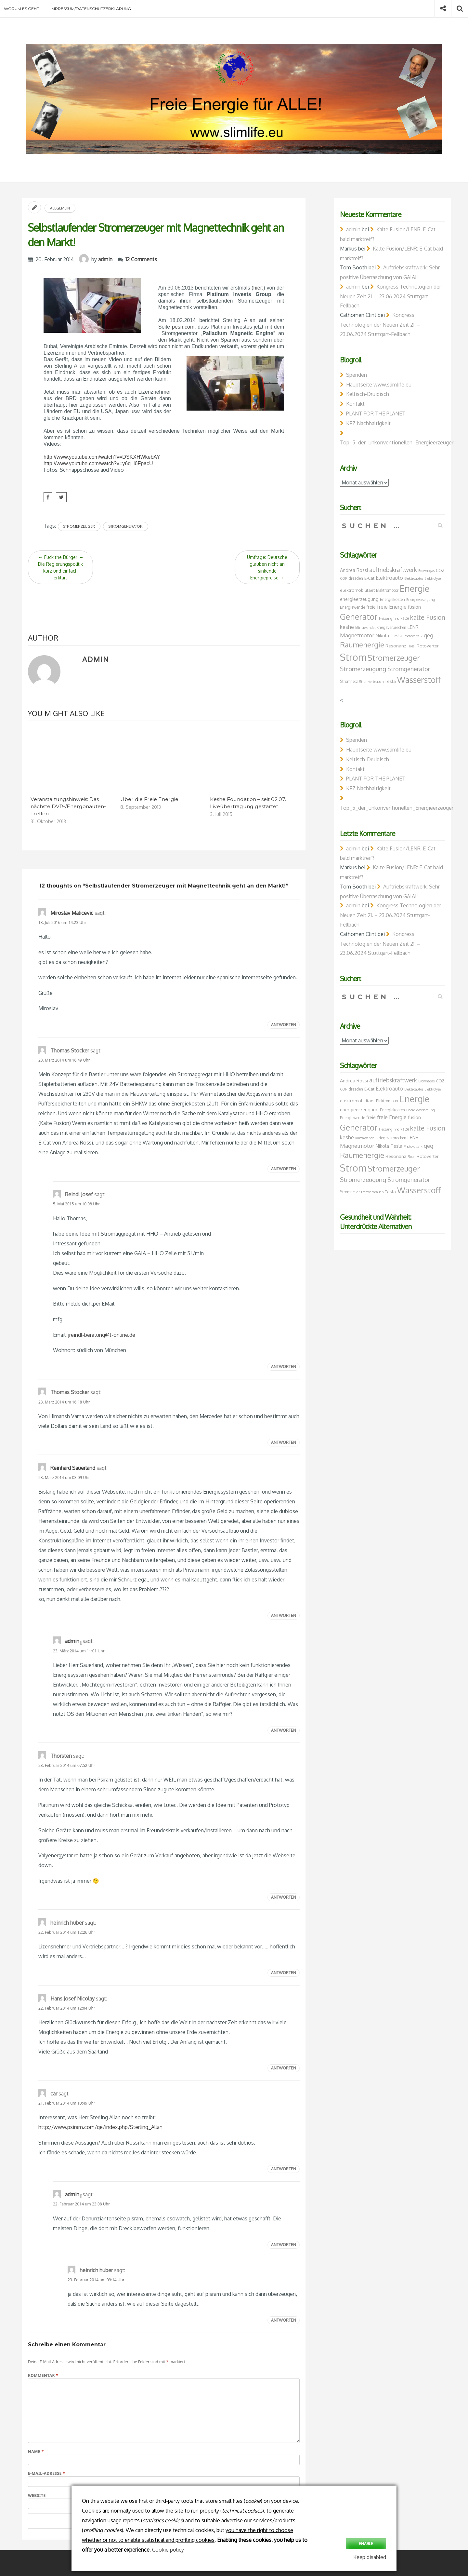 This screenshot has width=468, height=2576. Describe the element at coordinates (413, 578) in the screenshot. I see `Elektroautos [Elektroautos (6 Einträge)]` at that location.